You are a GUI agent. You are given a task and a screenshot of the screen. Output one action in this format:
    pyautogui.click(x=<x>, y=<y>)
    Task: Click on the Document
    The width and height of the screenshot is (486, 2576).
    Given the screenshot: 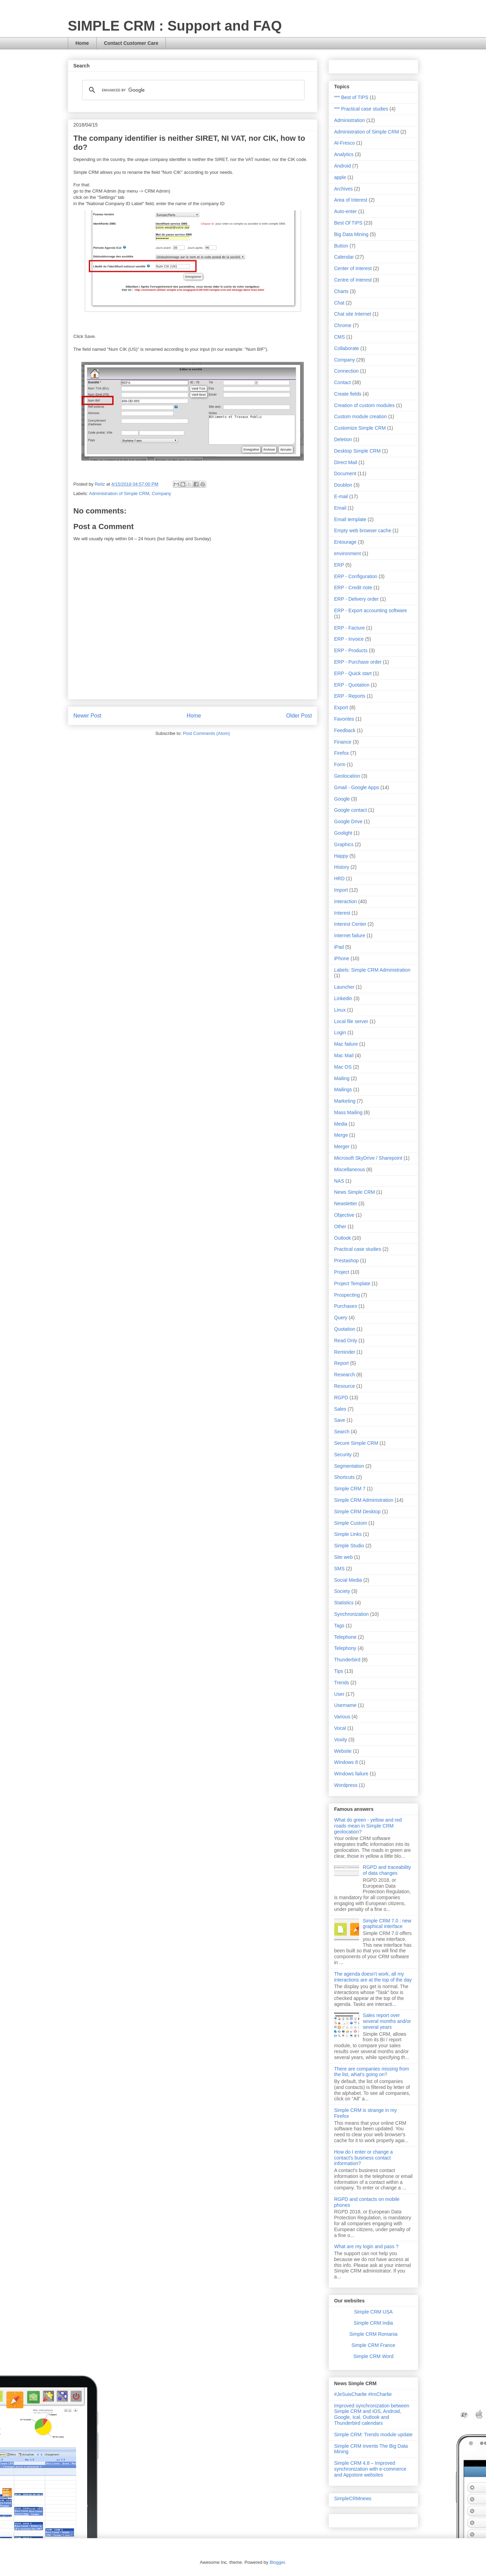 What is the action you would take?
    pyautogui.click(x=345, y=473)
    